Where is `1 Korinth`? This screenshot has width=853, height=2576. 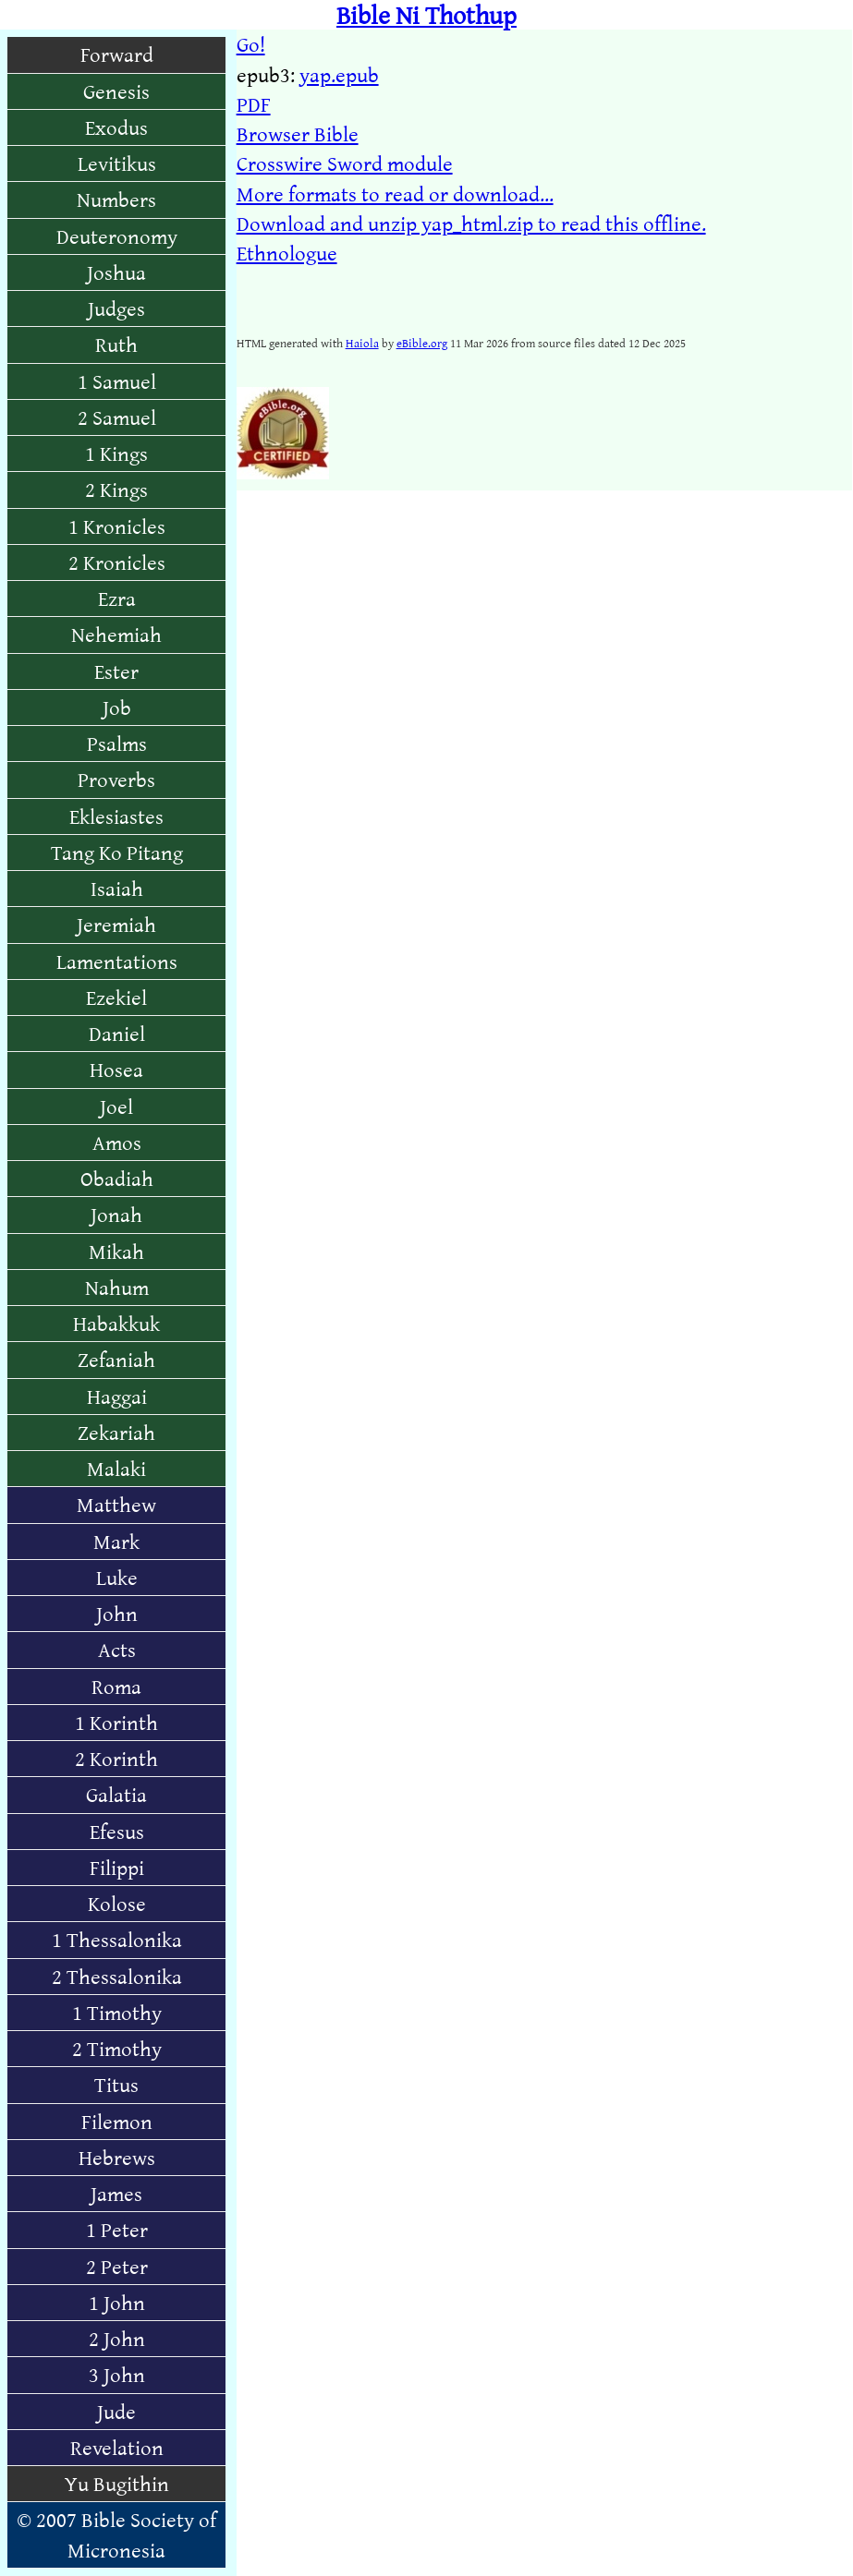
1 Korinth is located at coordinates (116, 1722).